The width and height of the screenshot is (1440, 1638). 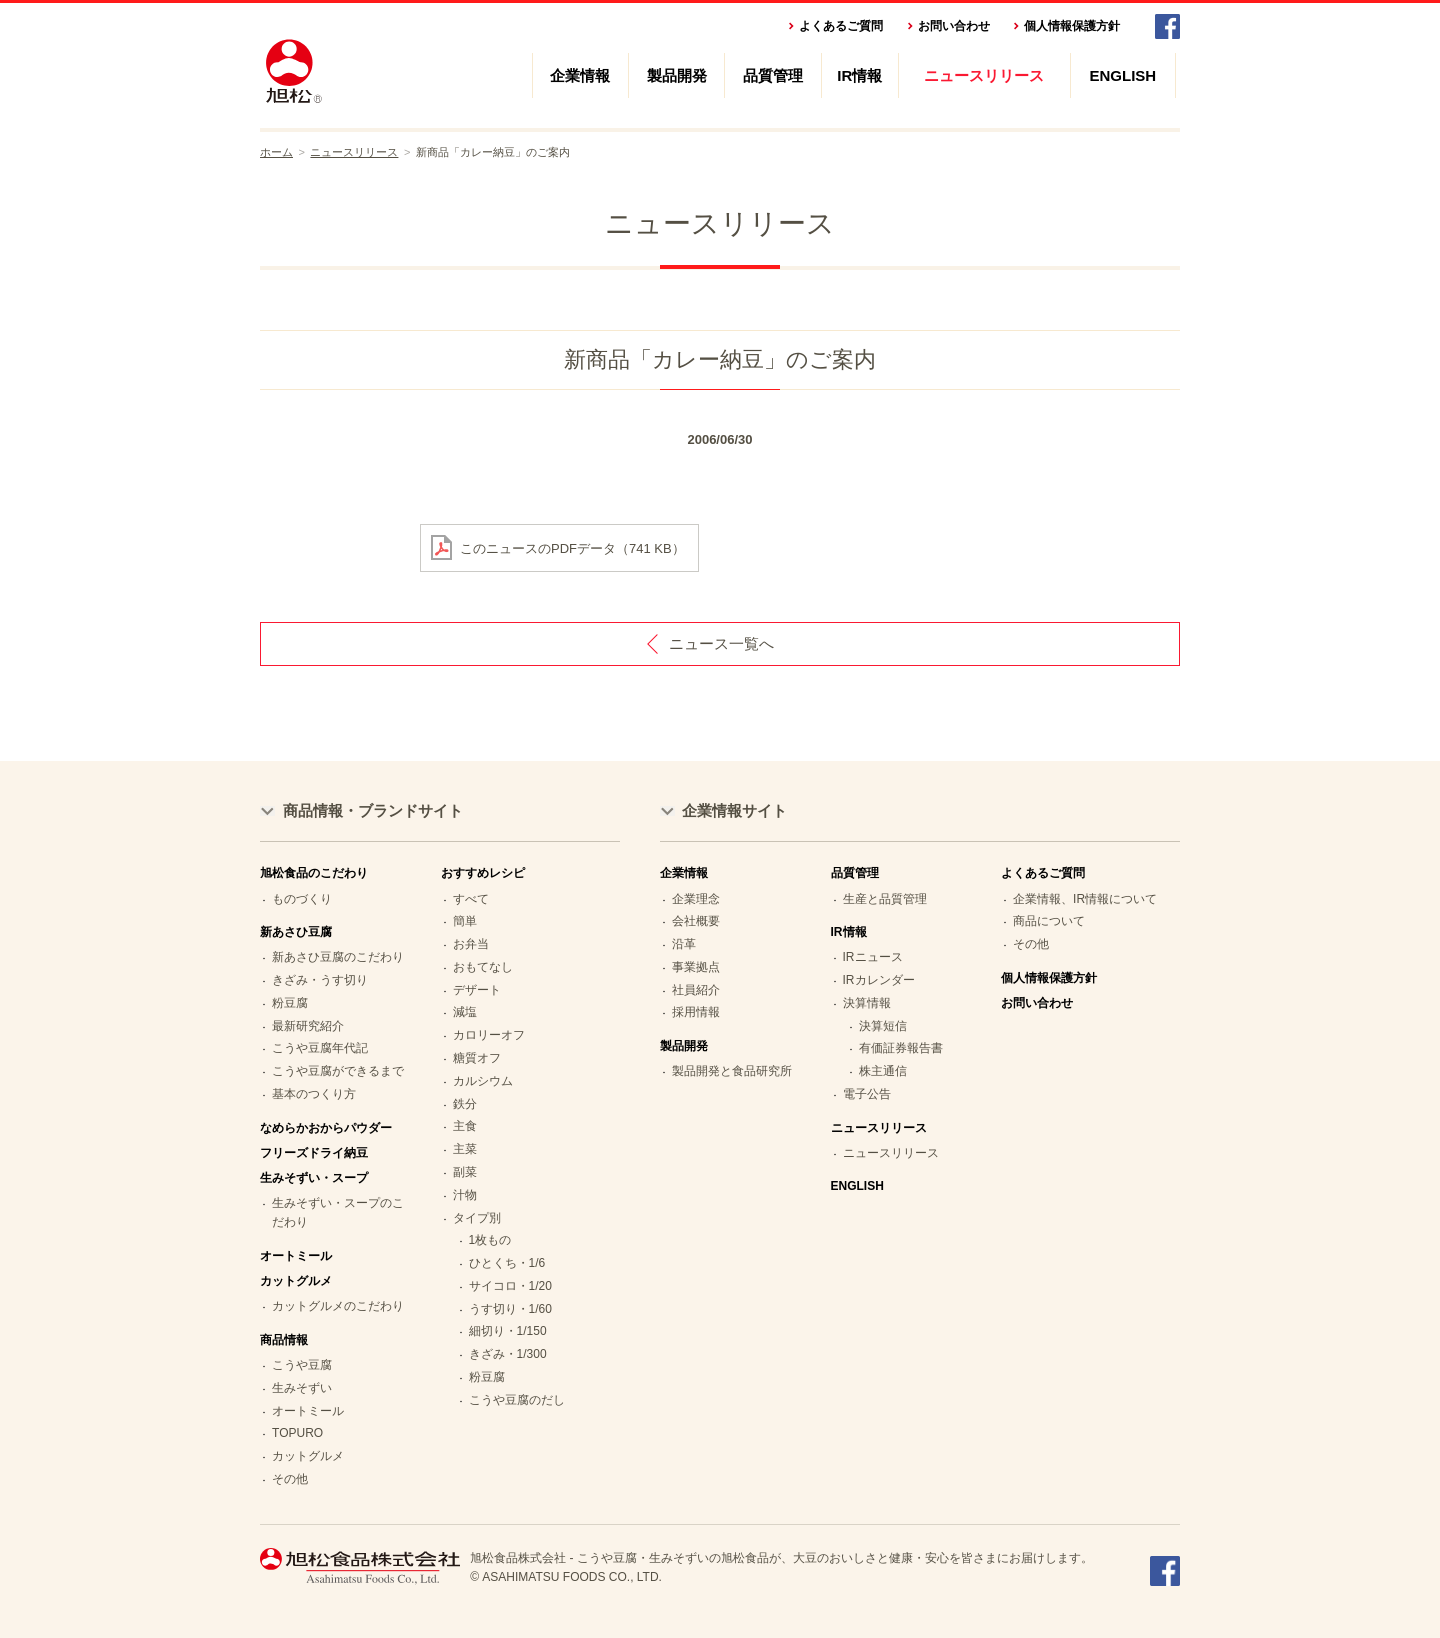 I want to click on 細切り・1/150, so click(x=508, y=1331).